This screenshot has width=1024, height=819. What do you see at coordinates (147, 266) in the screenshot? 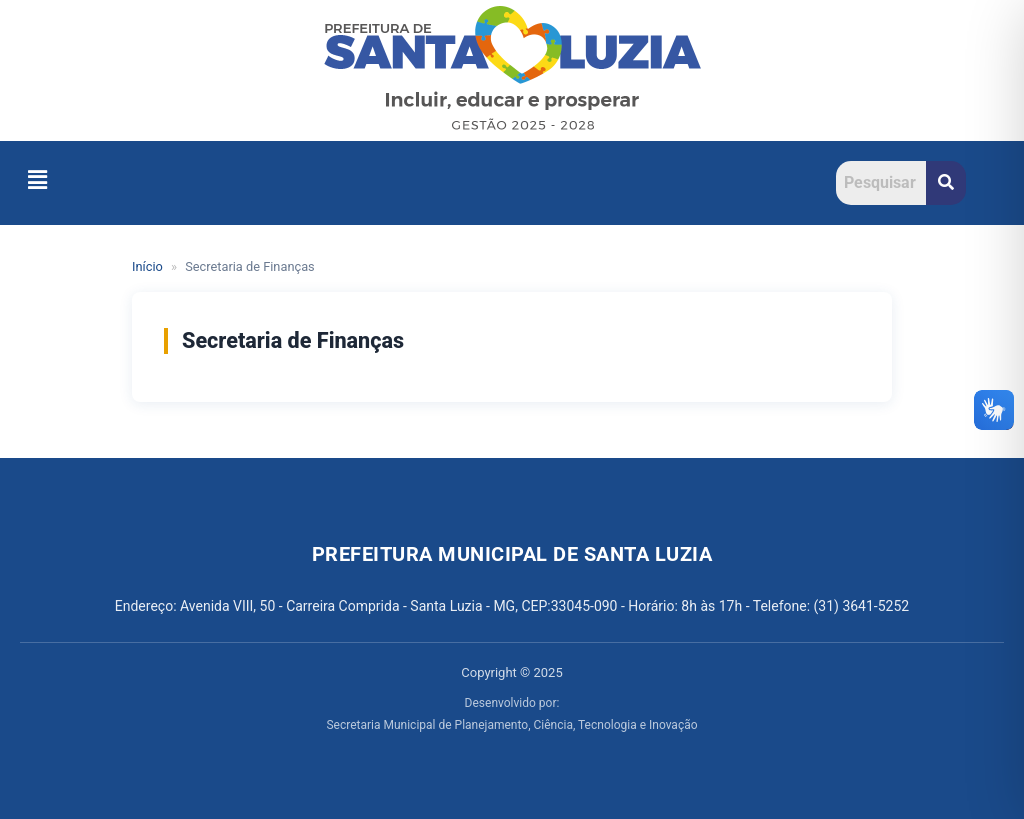
I see `Início` at bounding box center [147, 266].